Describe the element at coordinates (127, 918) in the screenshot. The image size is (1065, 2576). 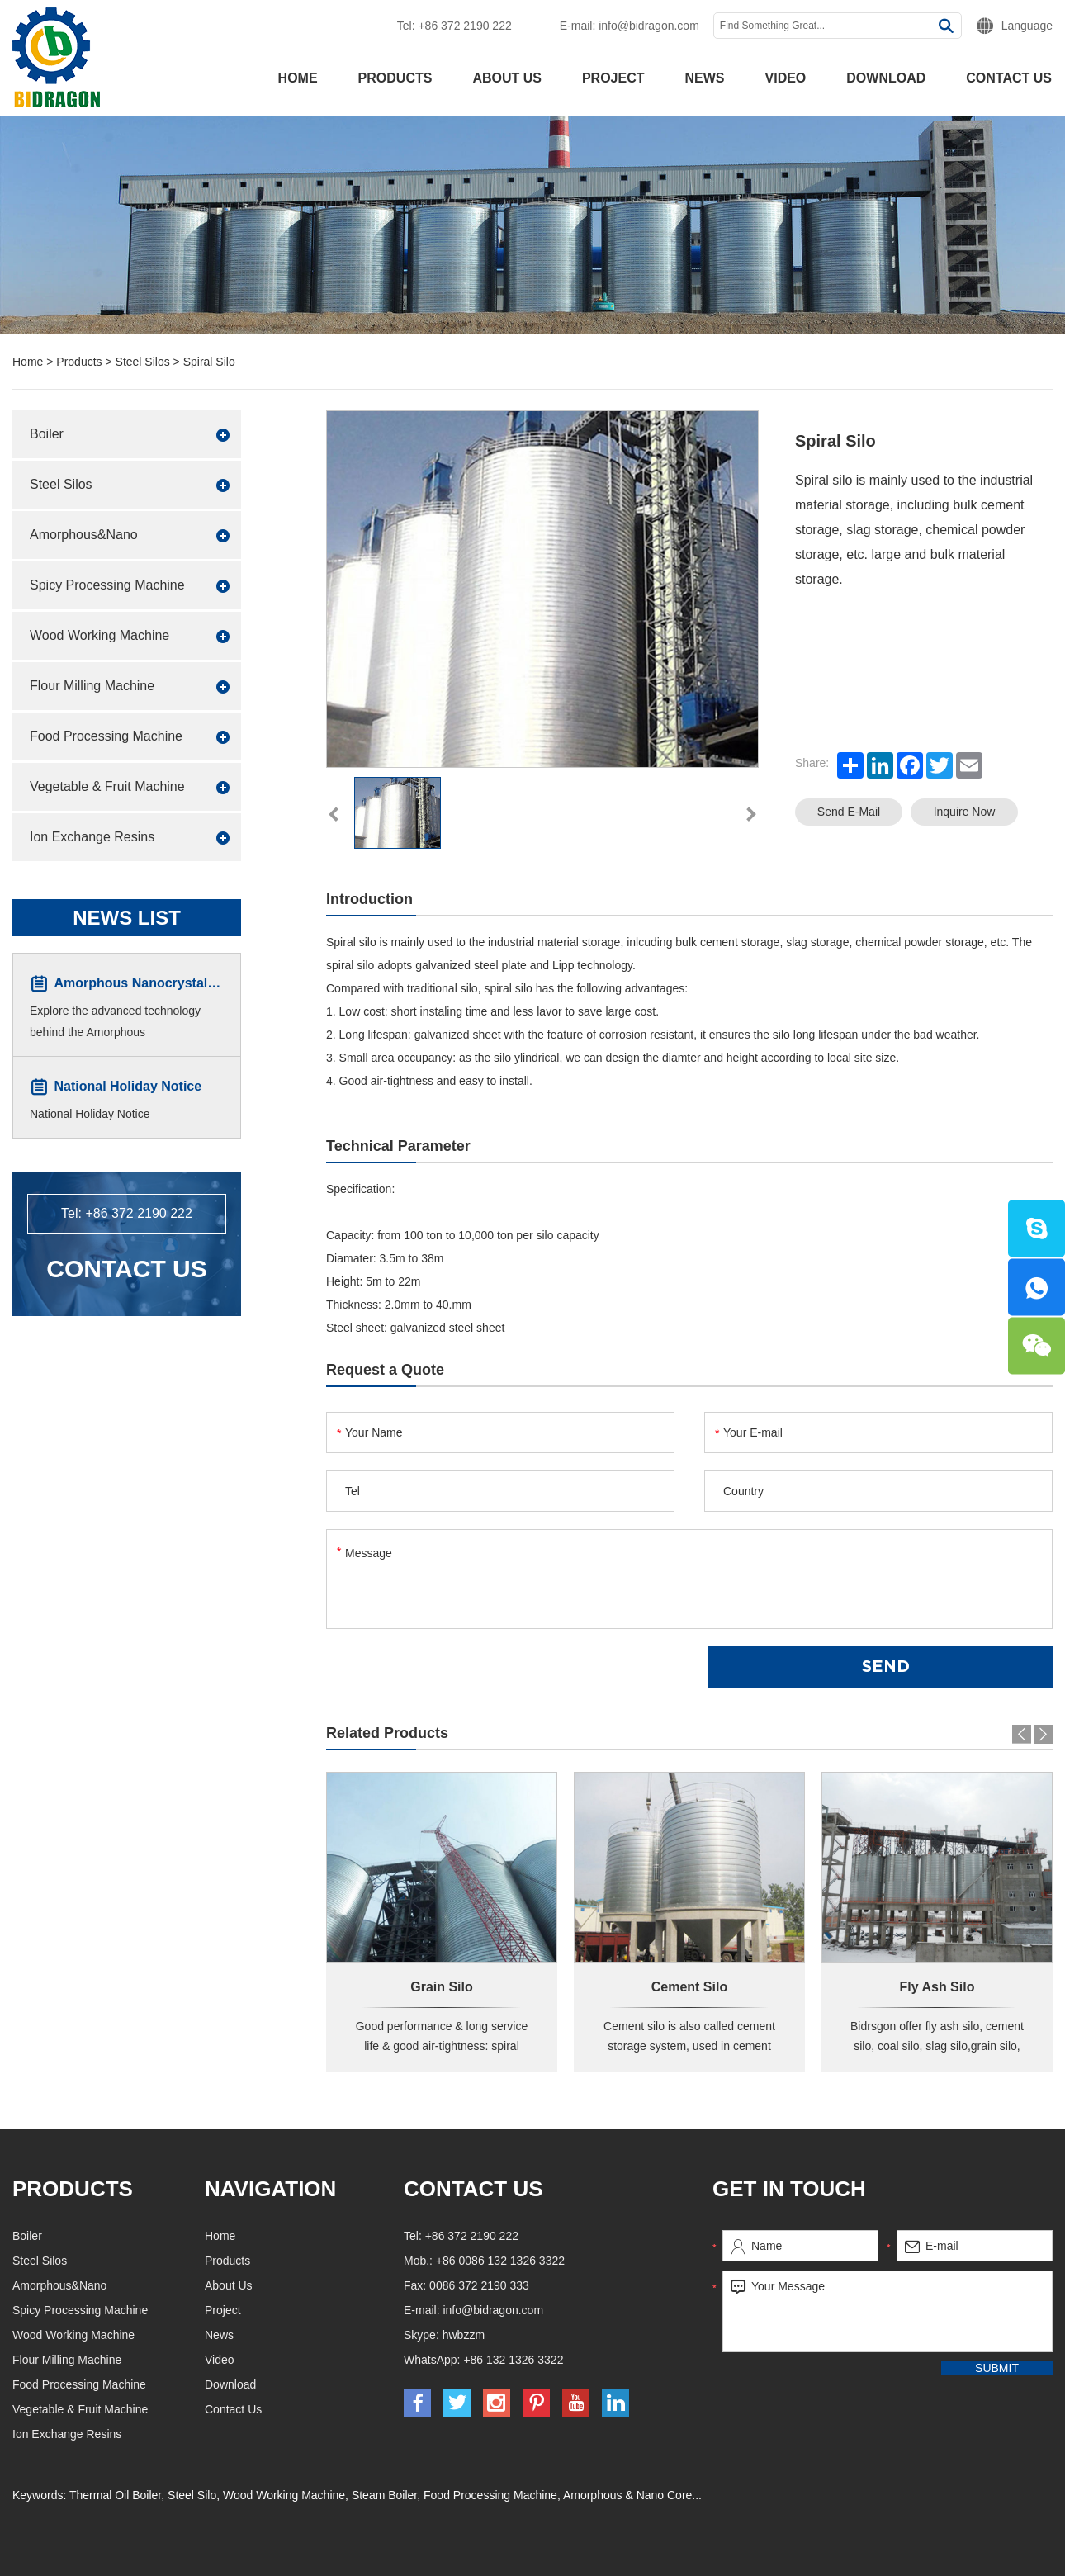
I see `News List` at that location.